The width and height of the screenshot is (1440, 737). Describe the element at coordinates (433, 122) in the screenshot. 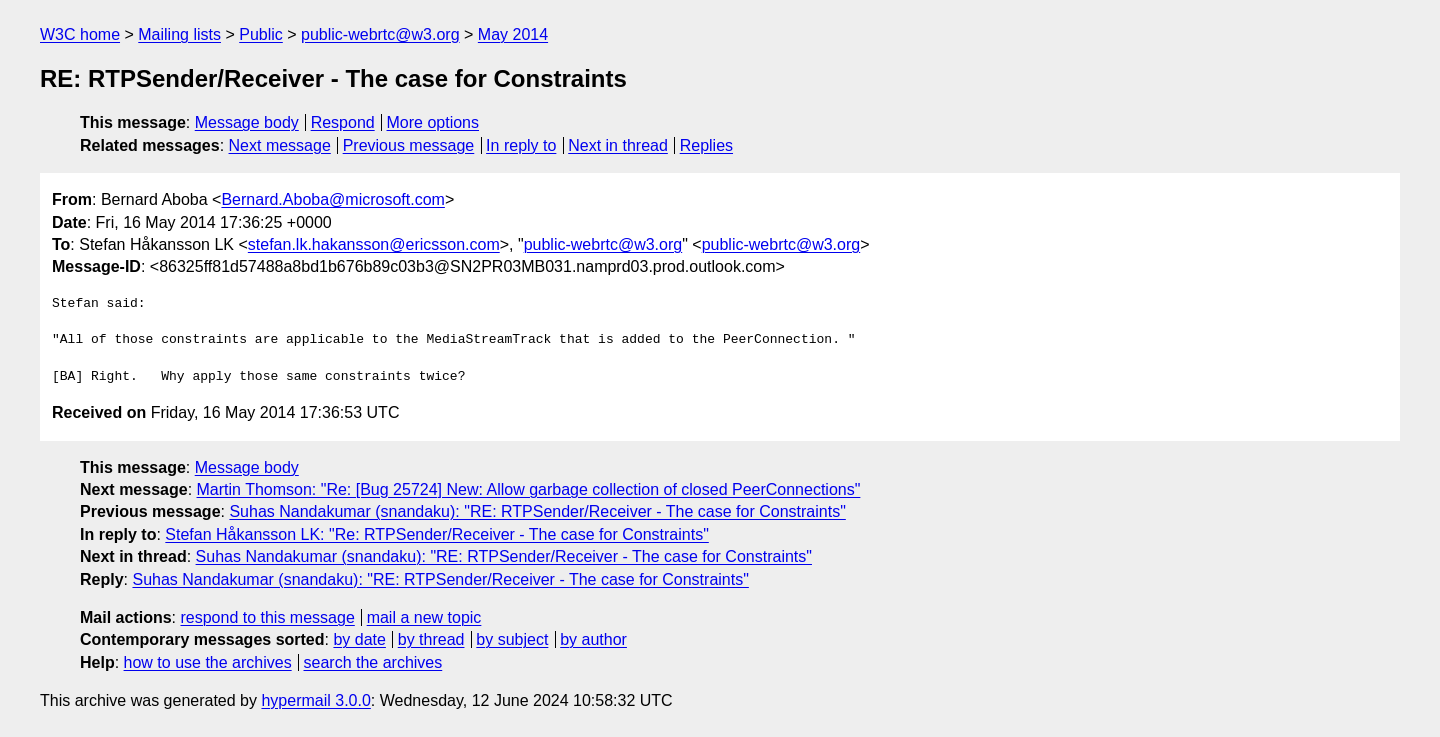

I see `More options` at that location.